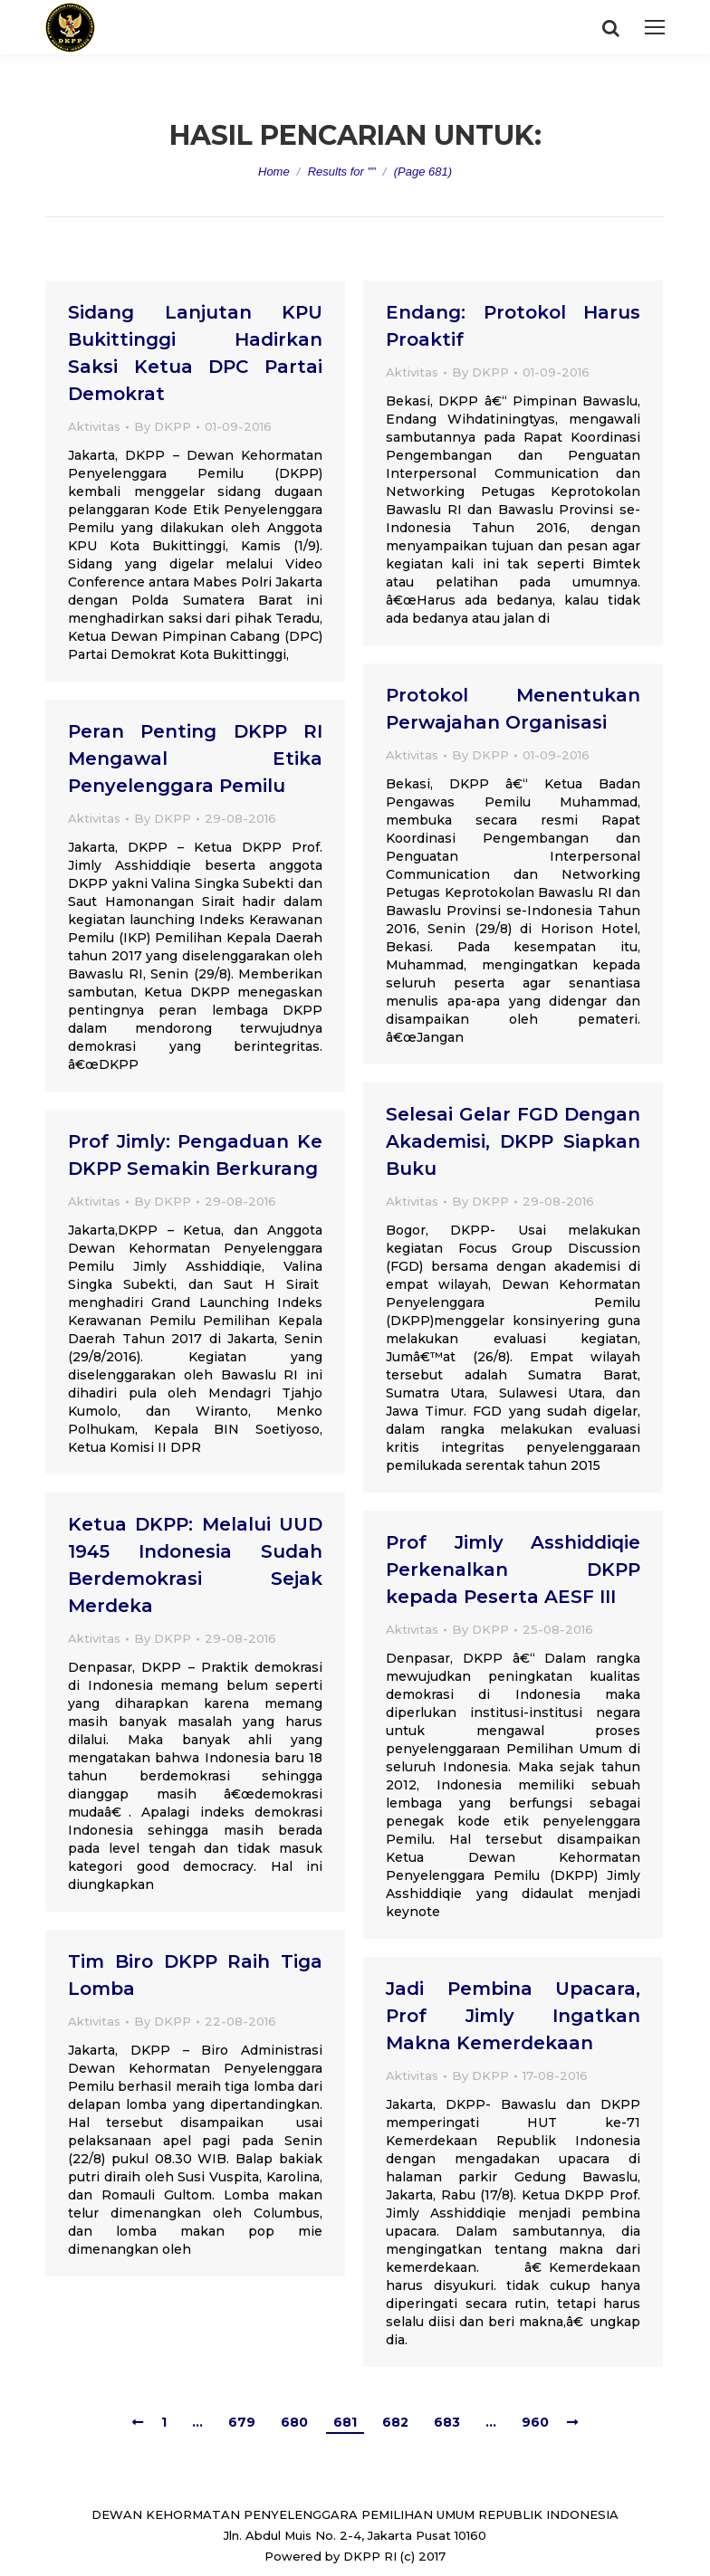 Image resolution: width=710 pixels, height=2576 pixels. What do you see at coordinates (395, 2422) in the screenshot?
I see `682` at bounding box center [395, 2422].